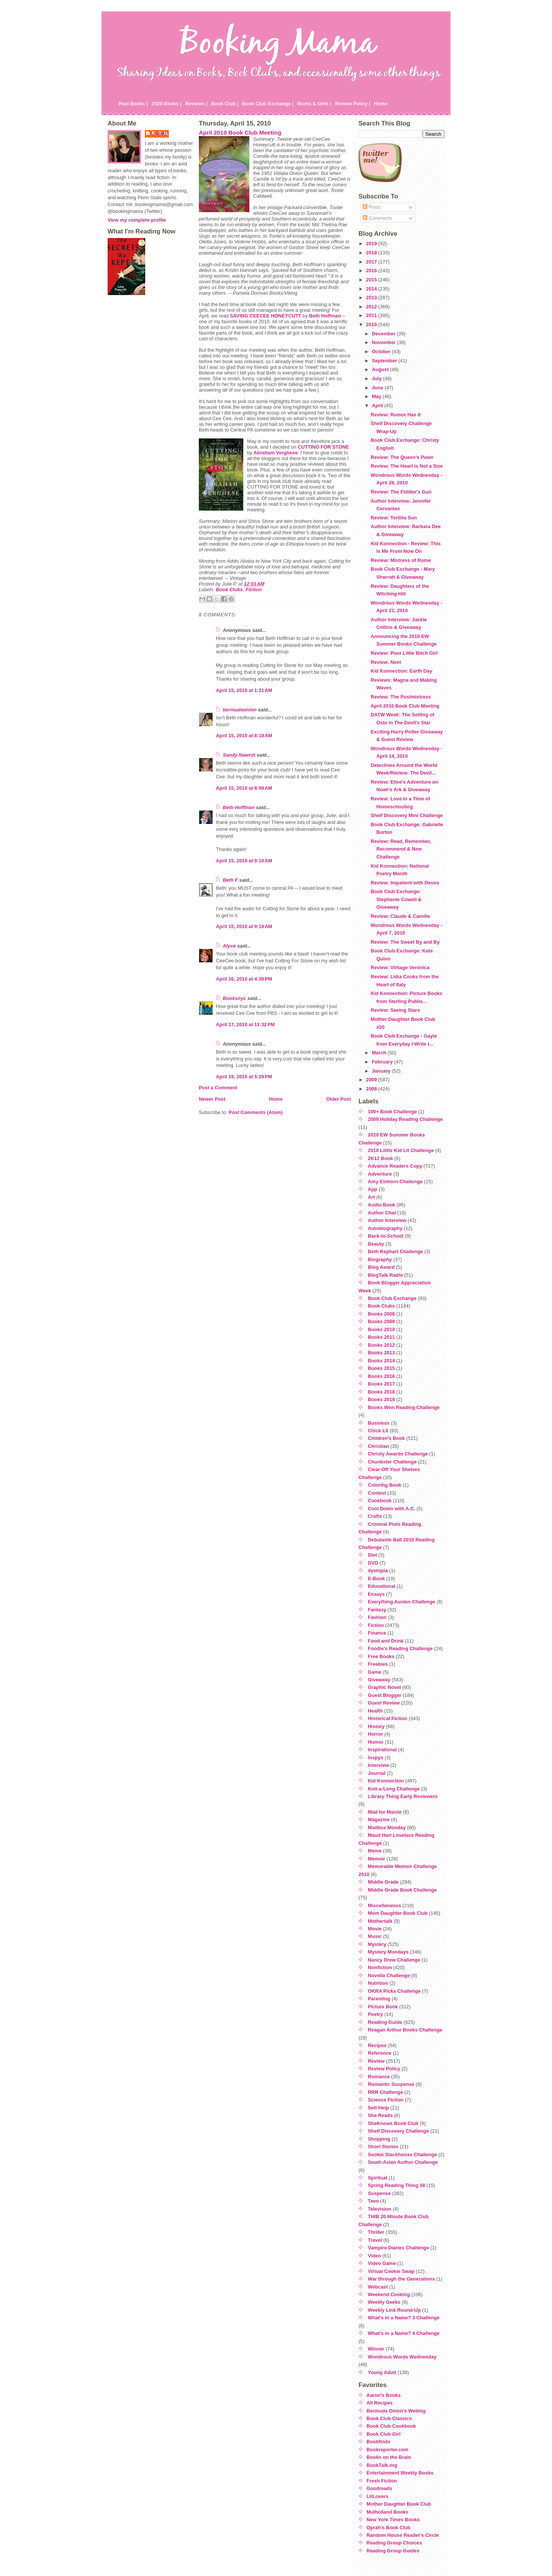 Image resolution: width=552 pixels, height=2576 pixels. I want to click on Audio Book, so click(381, 1205).